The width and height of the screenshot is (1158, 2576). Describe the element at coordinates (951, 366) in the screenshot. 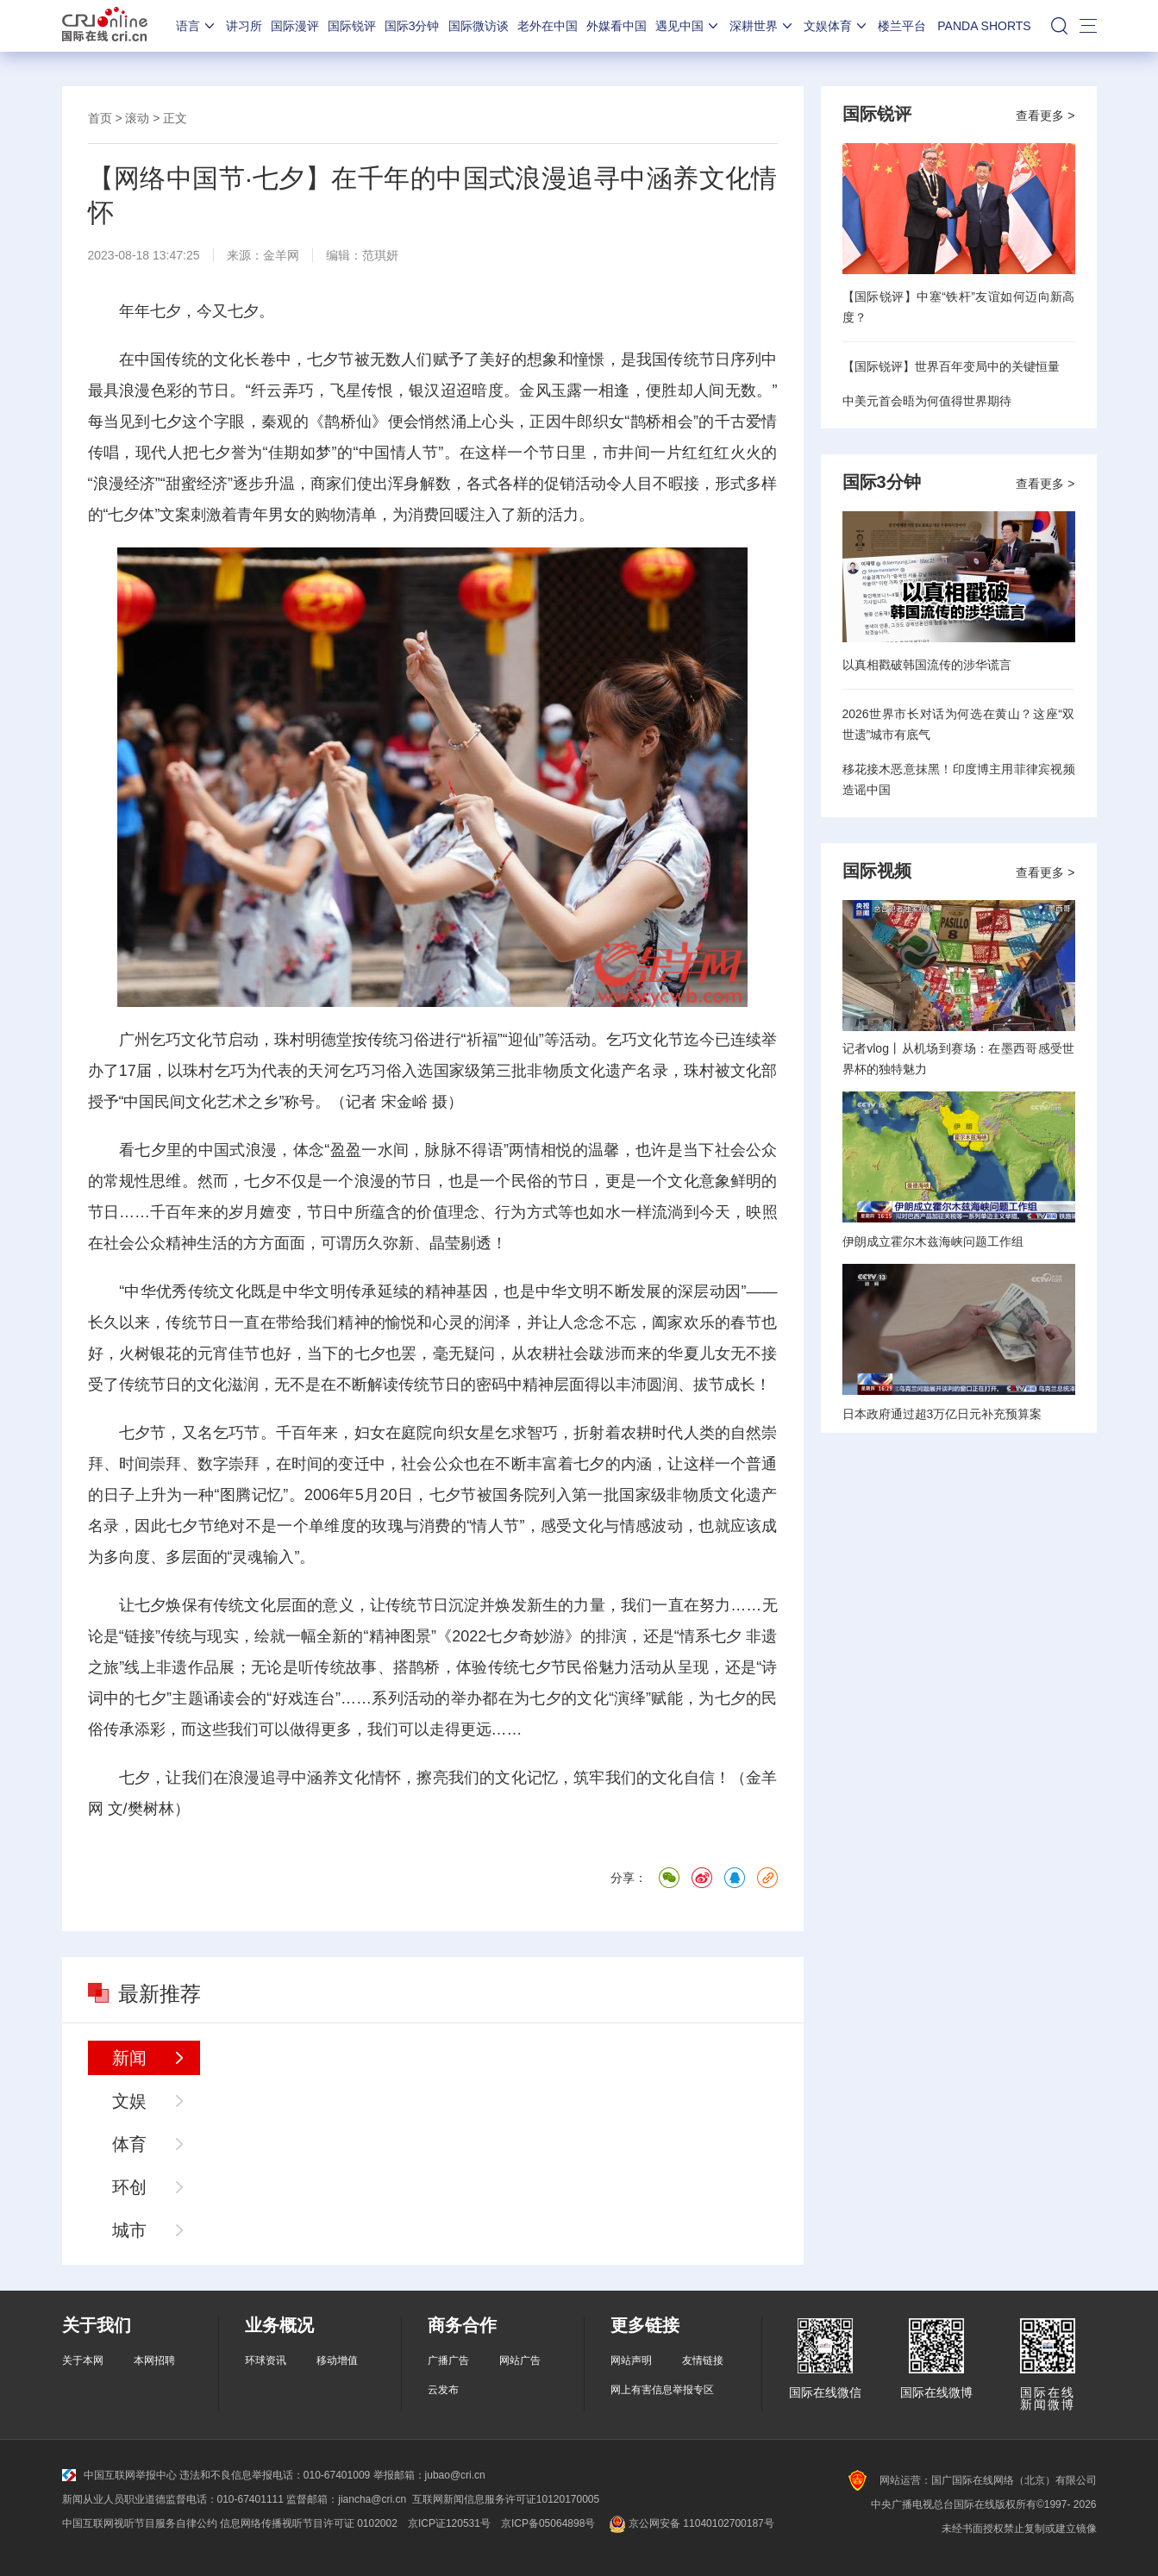

I see `【国际锐评】世界百年变局中的关键恒量` at that location.